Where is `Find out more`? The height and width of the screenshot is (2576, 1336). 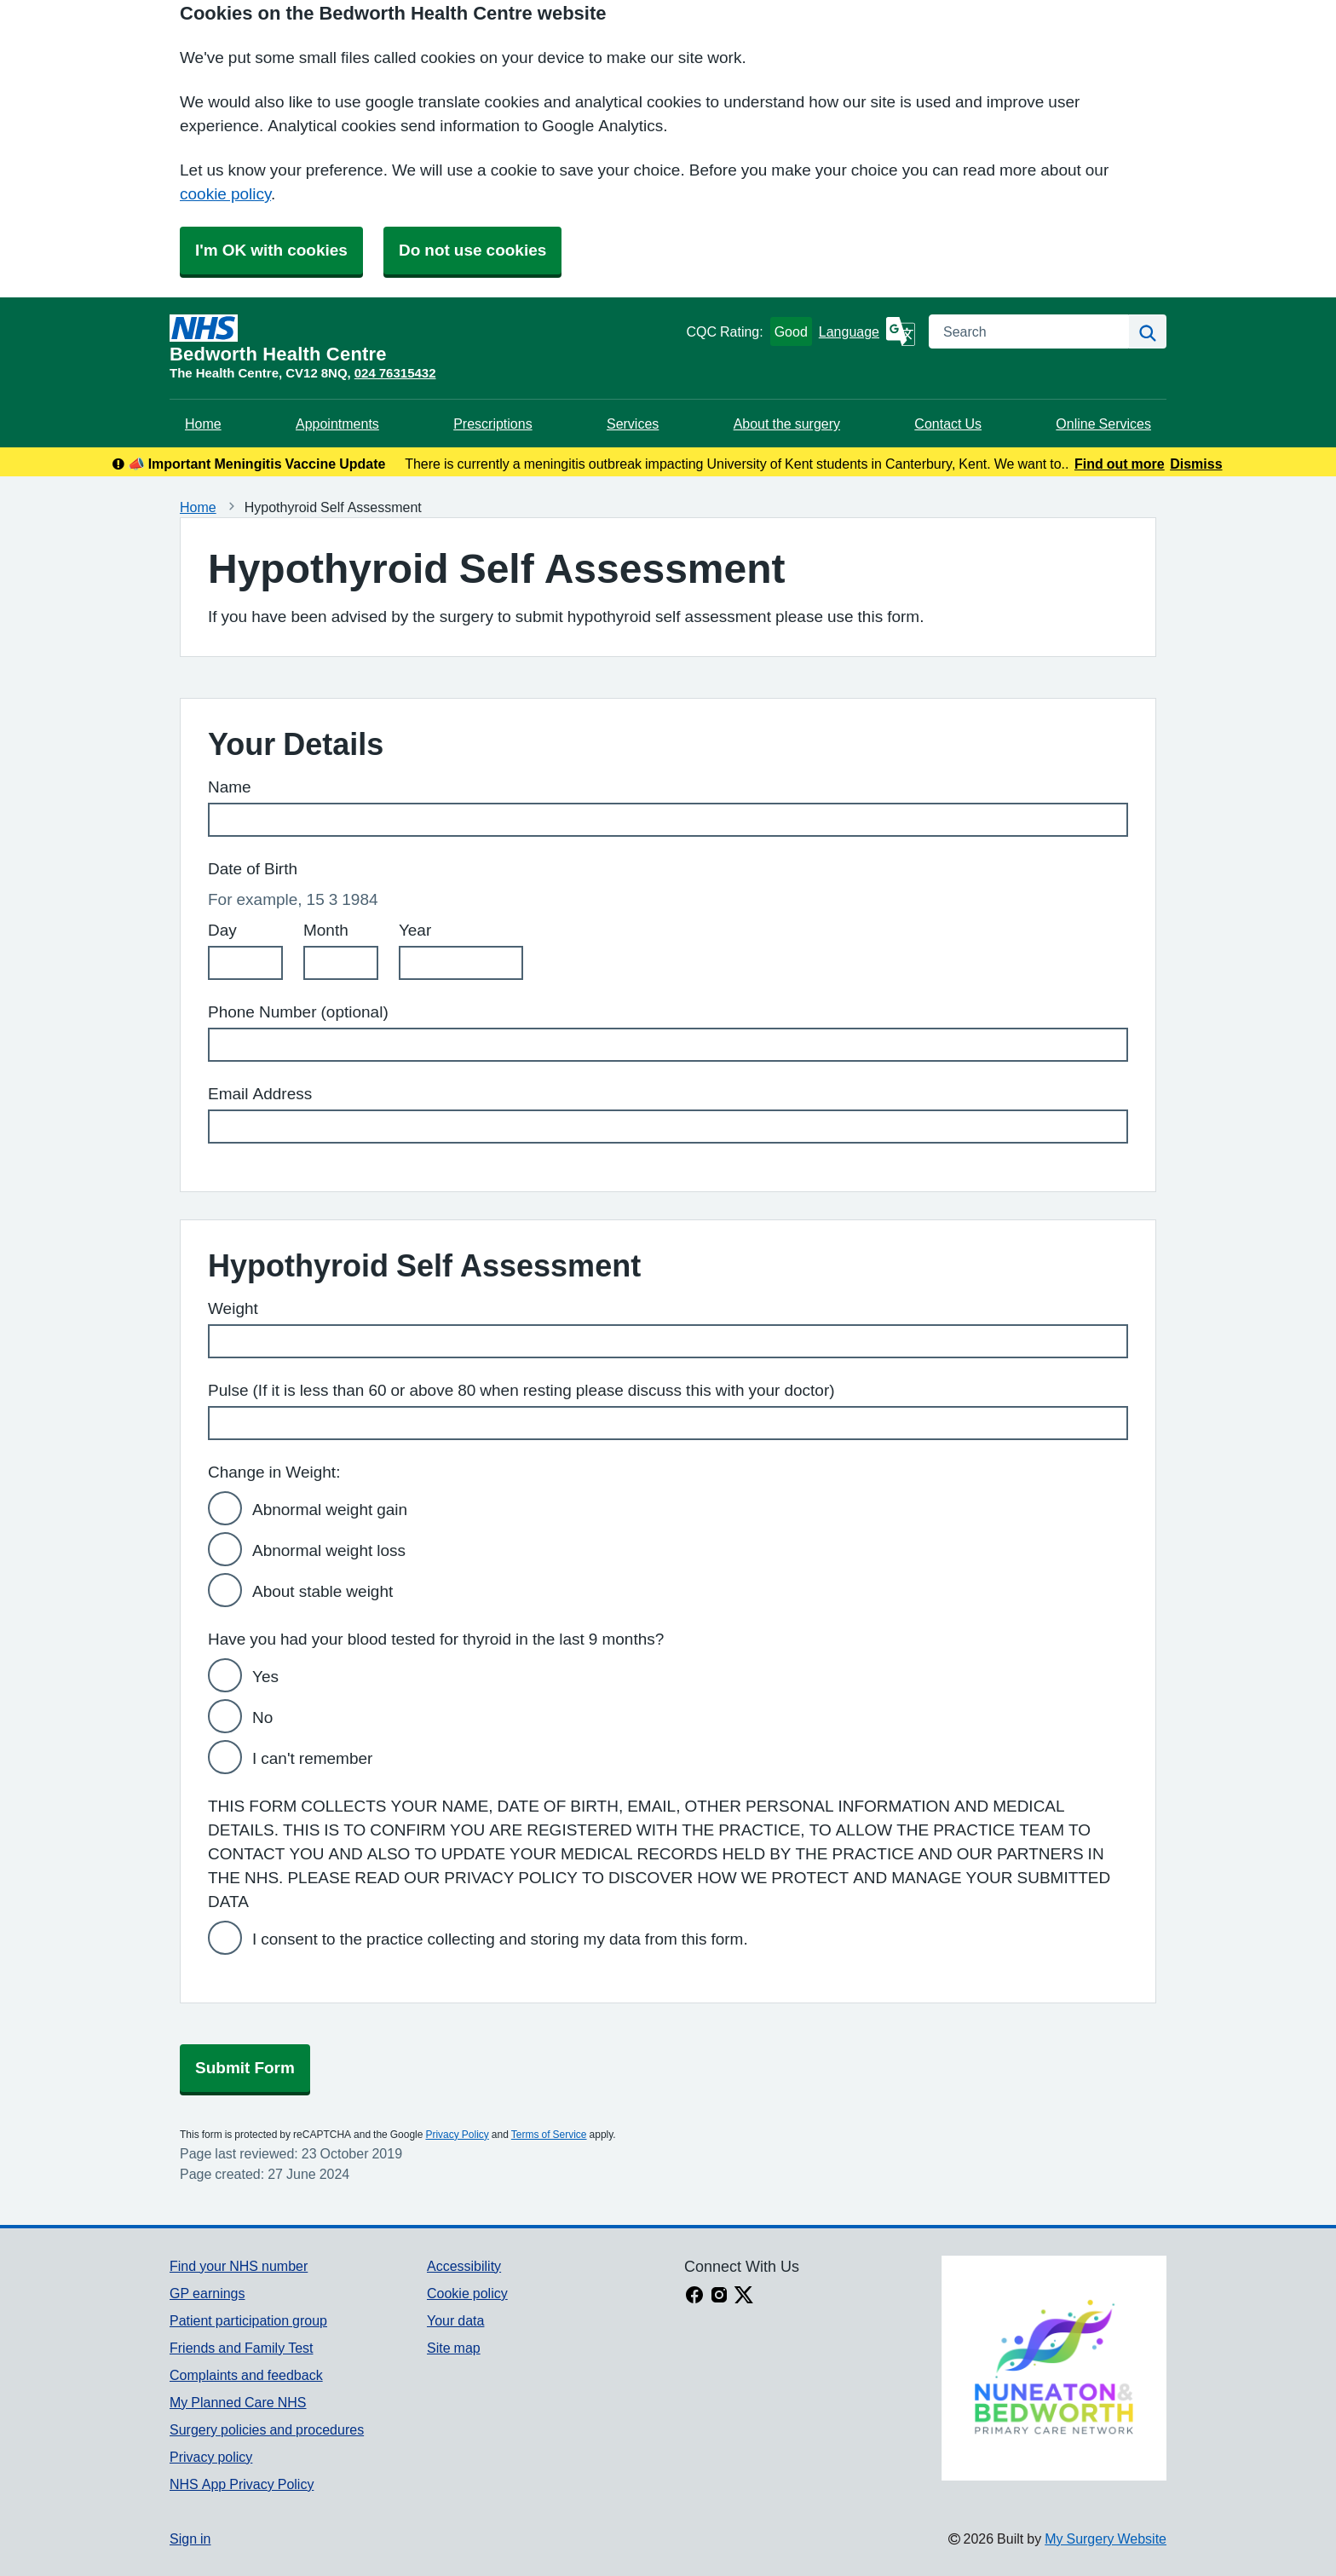 Find out more is located at coordinates (1119, 463).